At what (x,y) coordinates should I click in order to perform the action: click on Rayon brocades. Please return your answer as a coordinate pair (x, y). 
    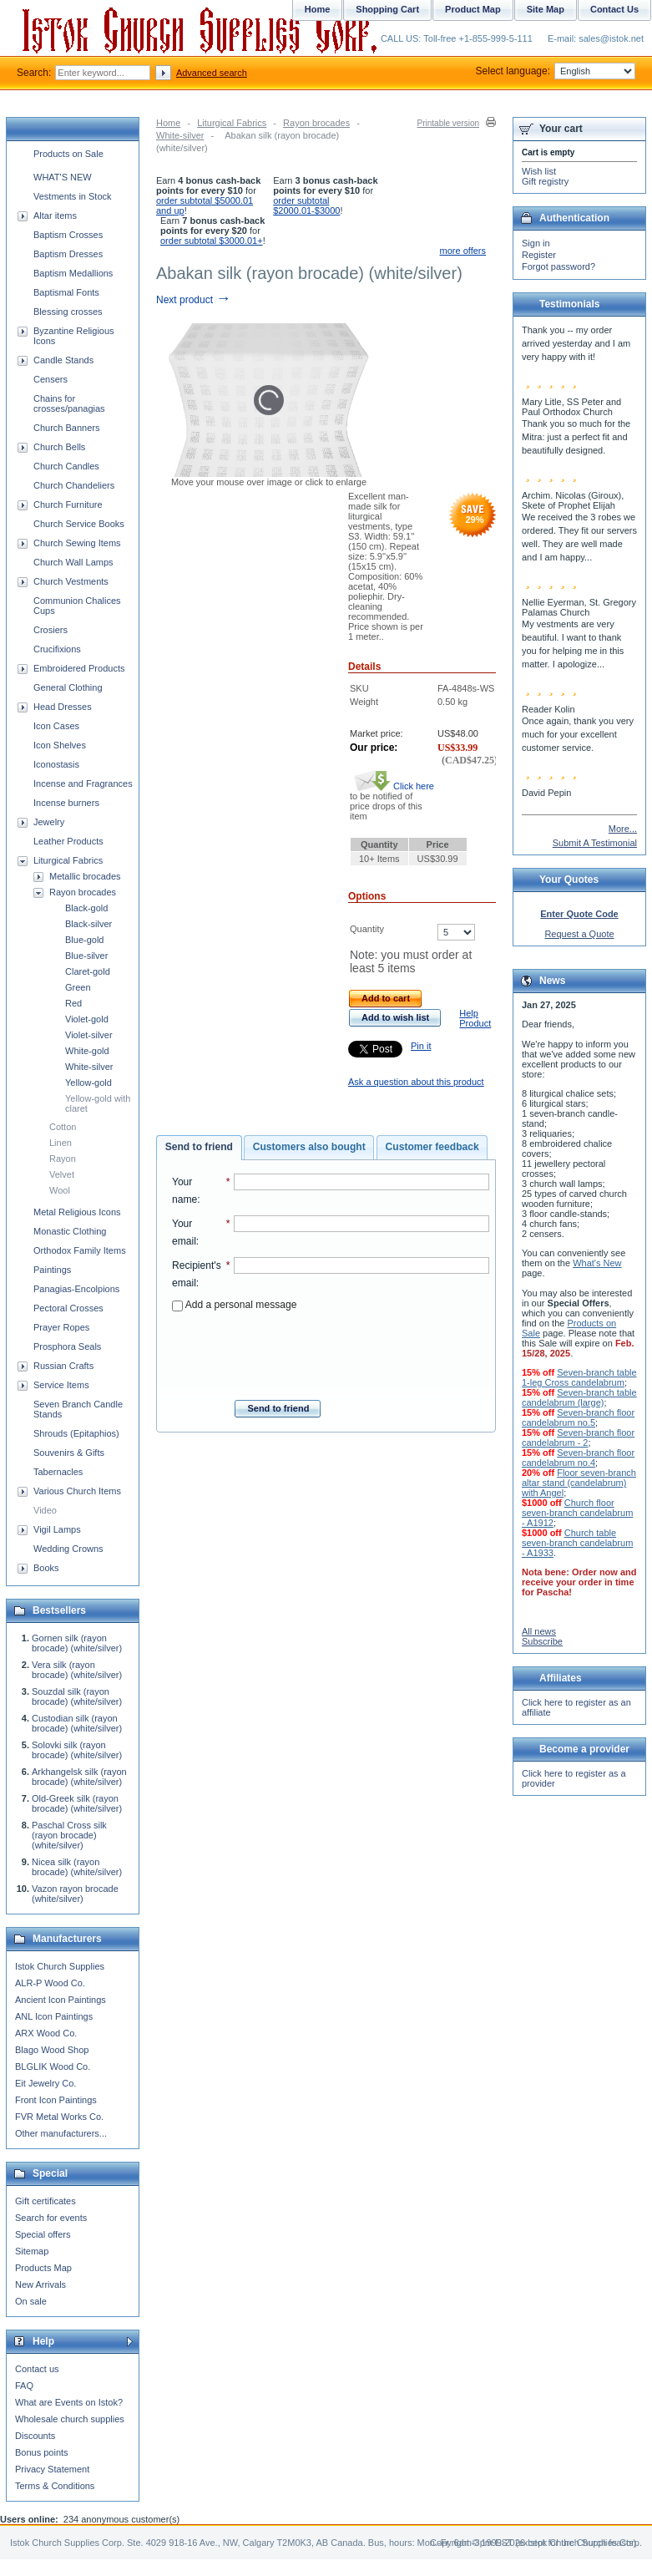
    Looking at the image, I should click on (316, 123).